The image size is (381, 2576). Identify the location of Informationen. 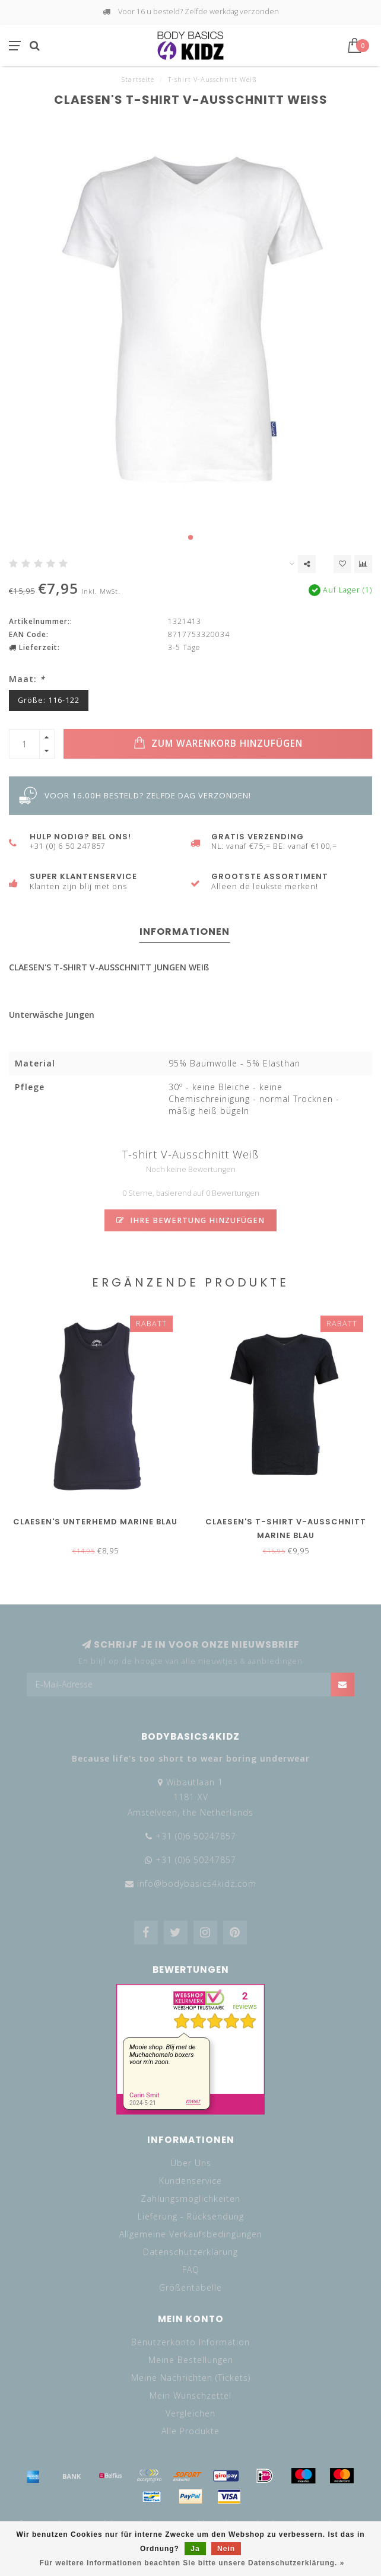
(184, 931).